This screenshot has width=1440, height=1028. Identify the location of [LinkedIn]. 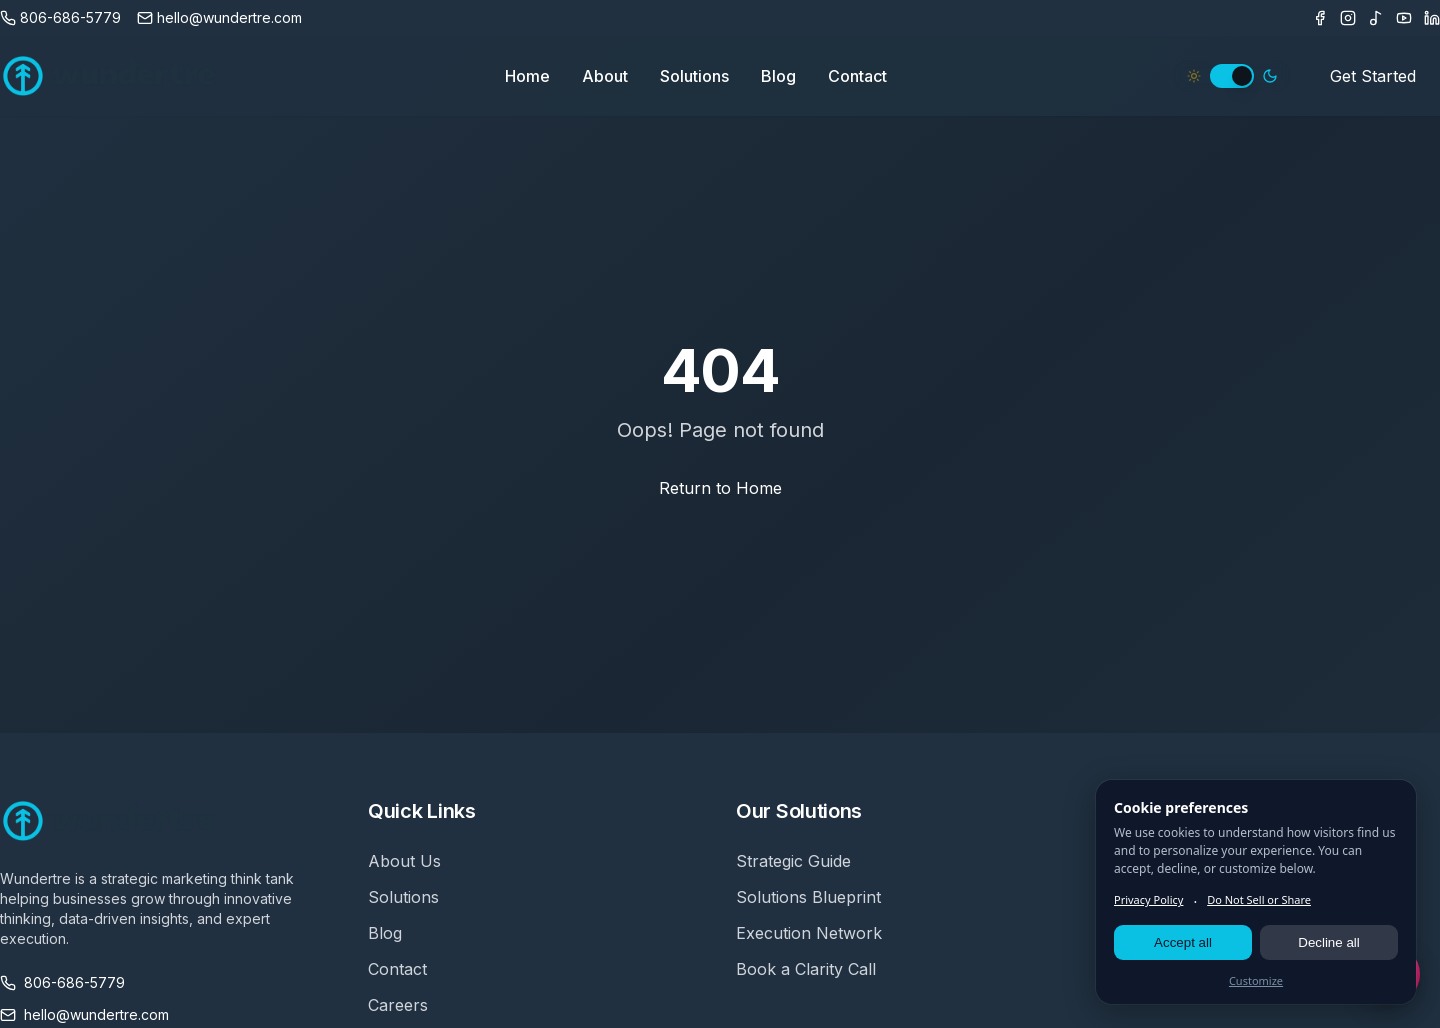
(1432, 18).